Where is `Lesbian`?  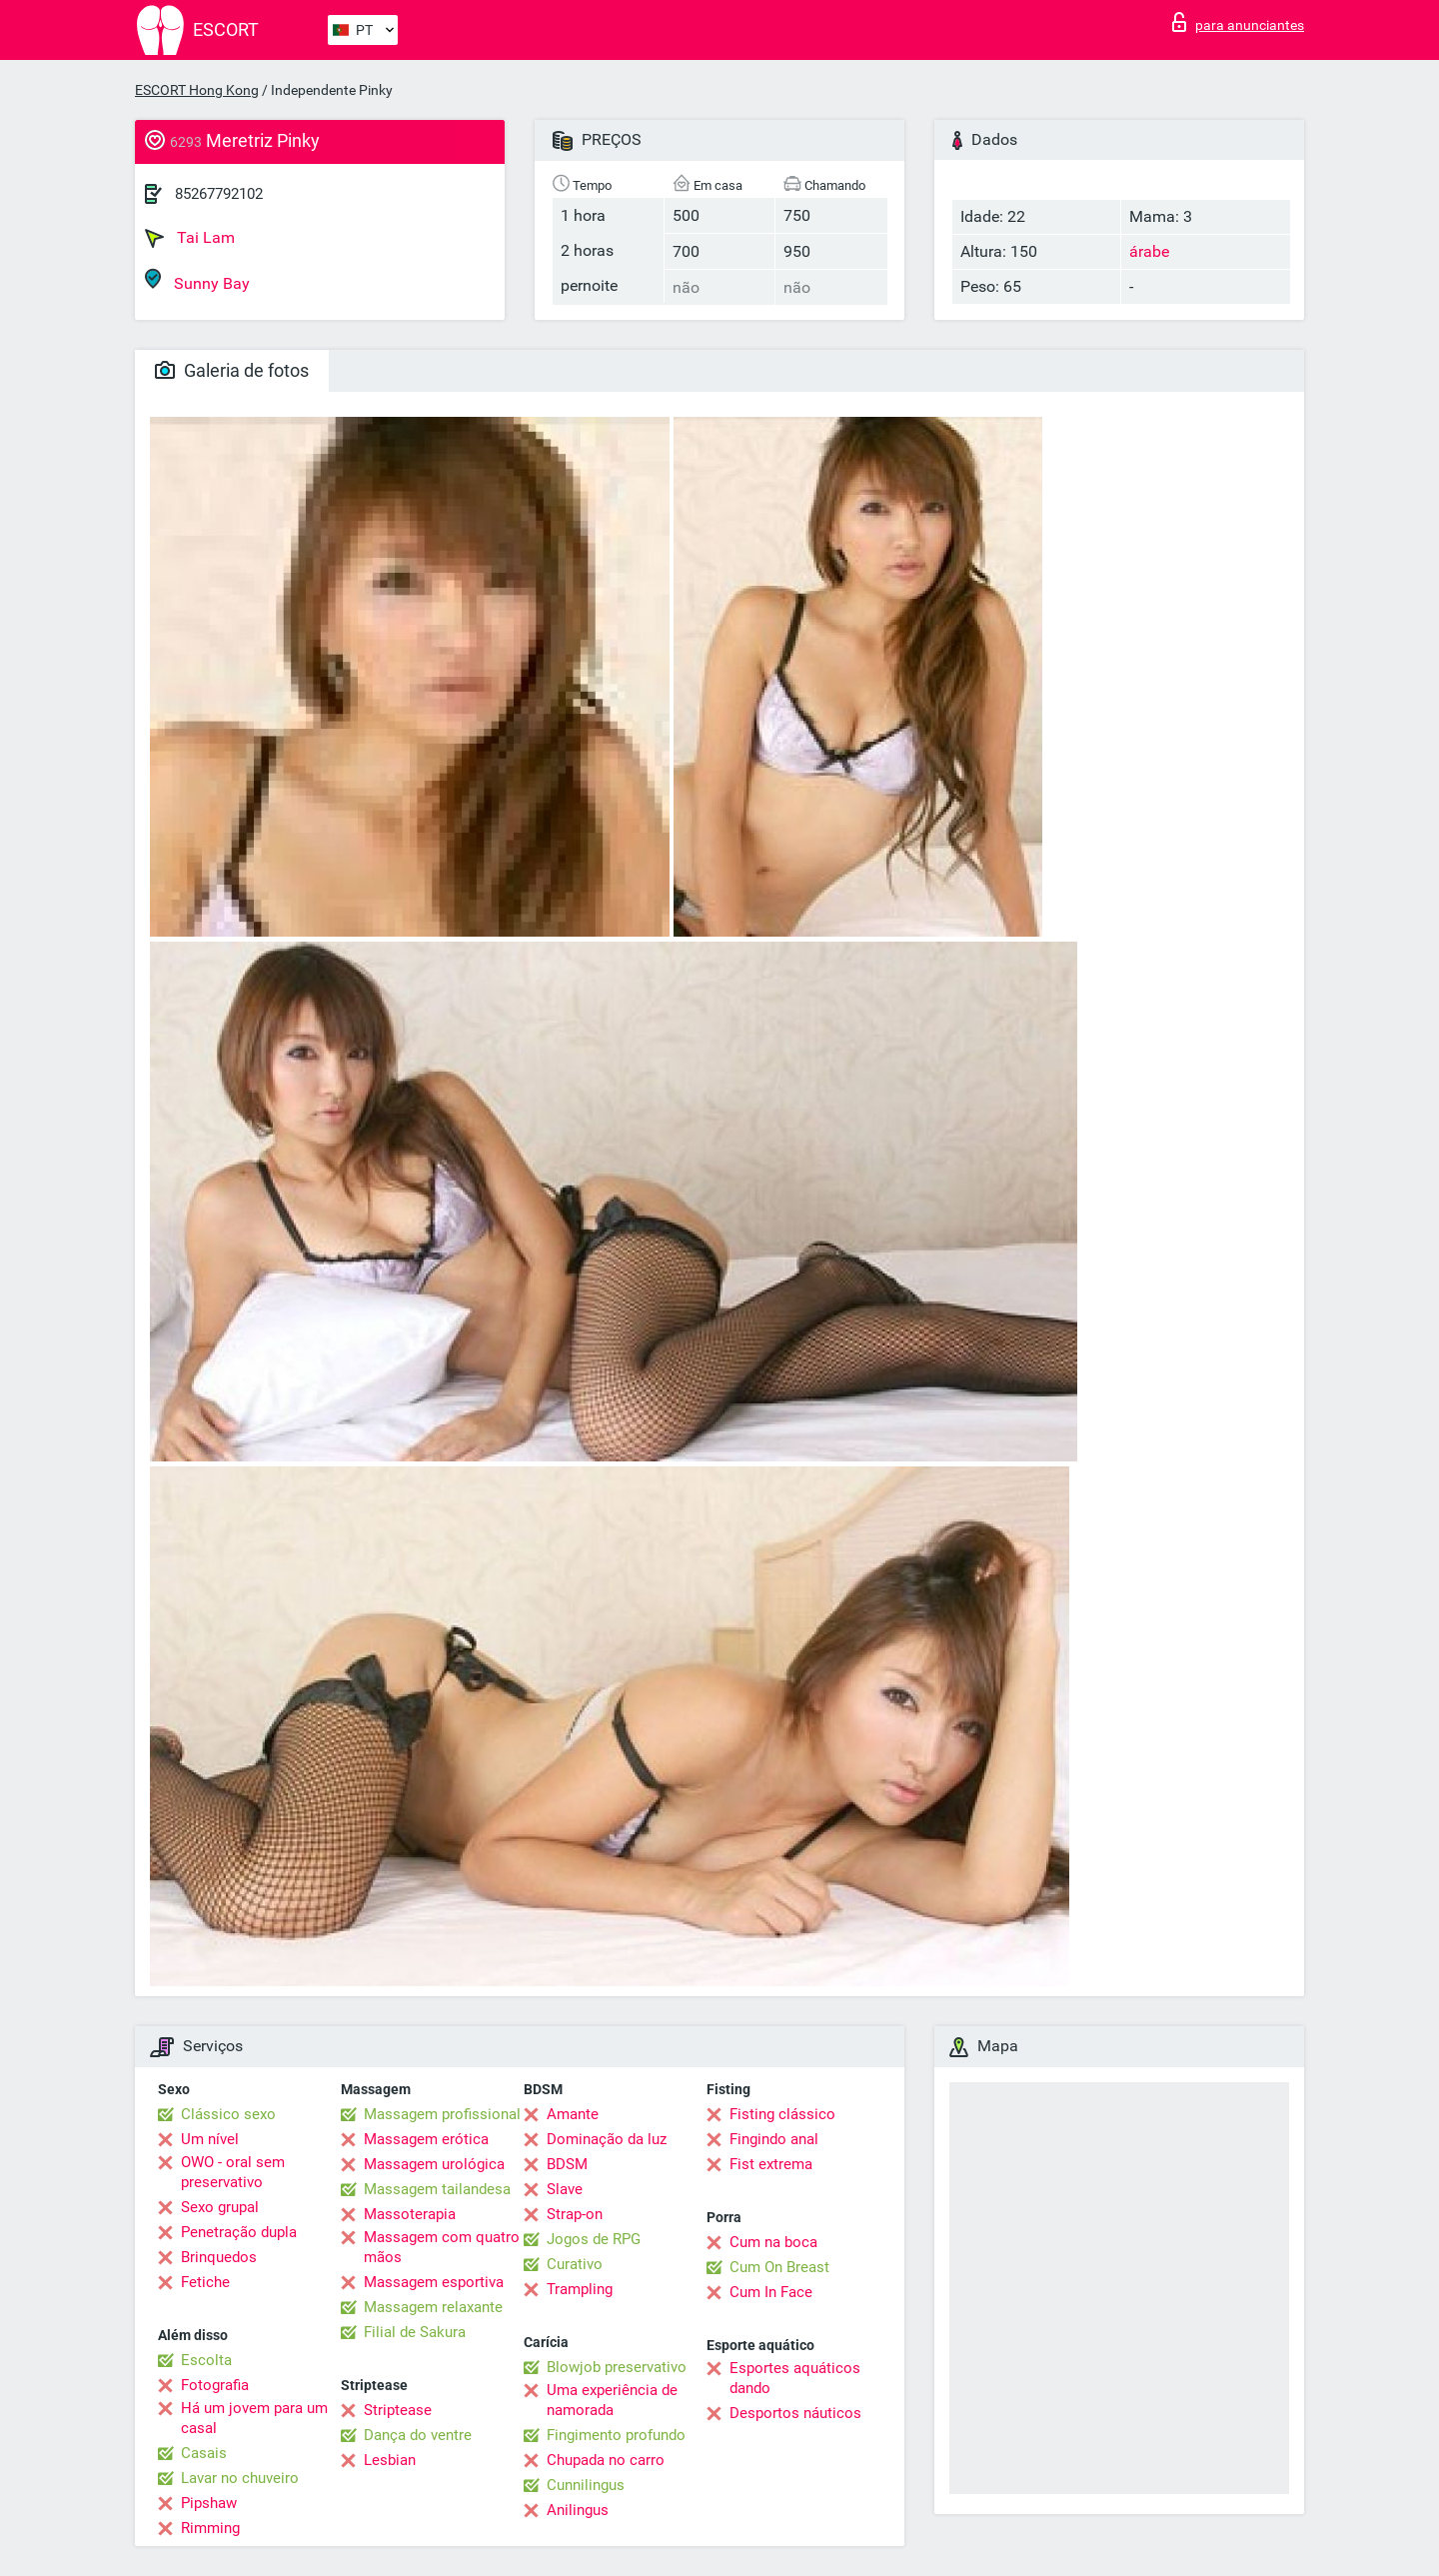
Lesbian is located at coordinates (390, 2460).